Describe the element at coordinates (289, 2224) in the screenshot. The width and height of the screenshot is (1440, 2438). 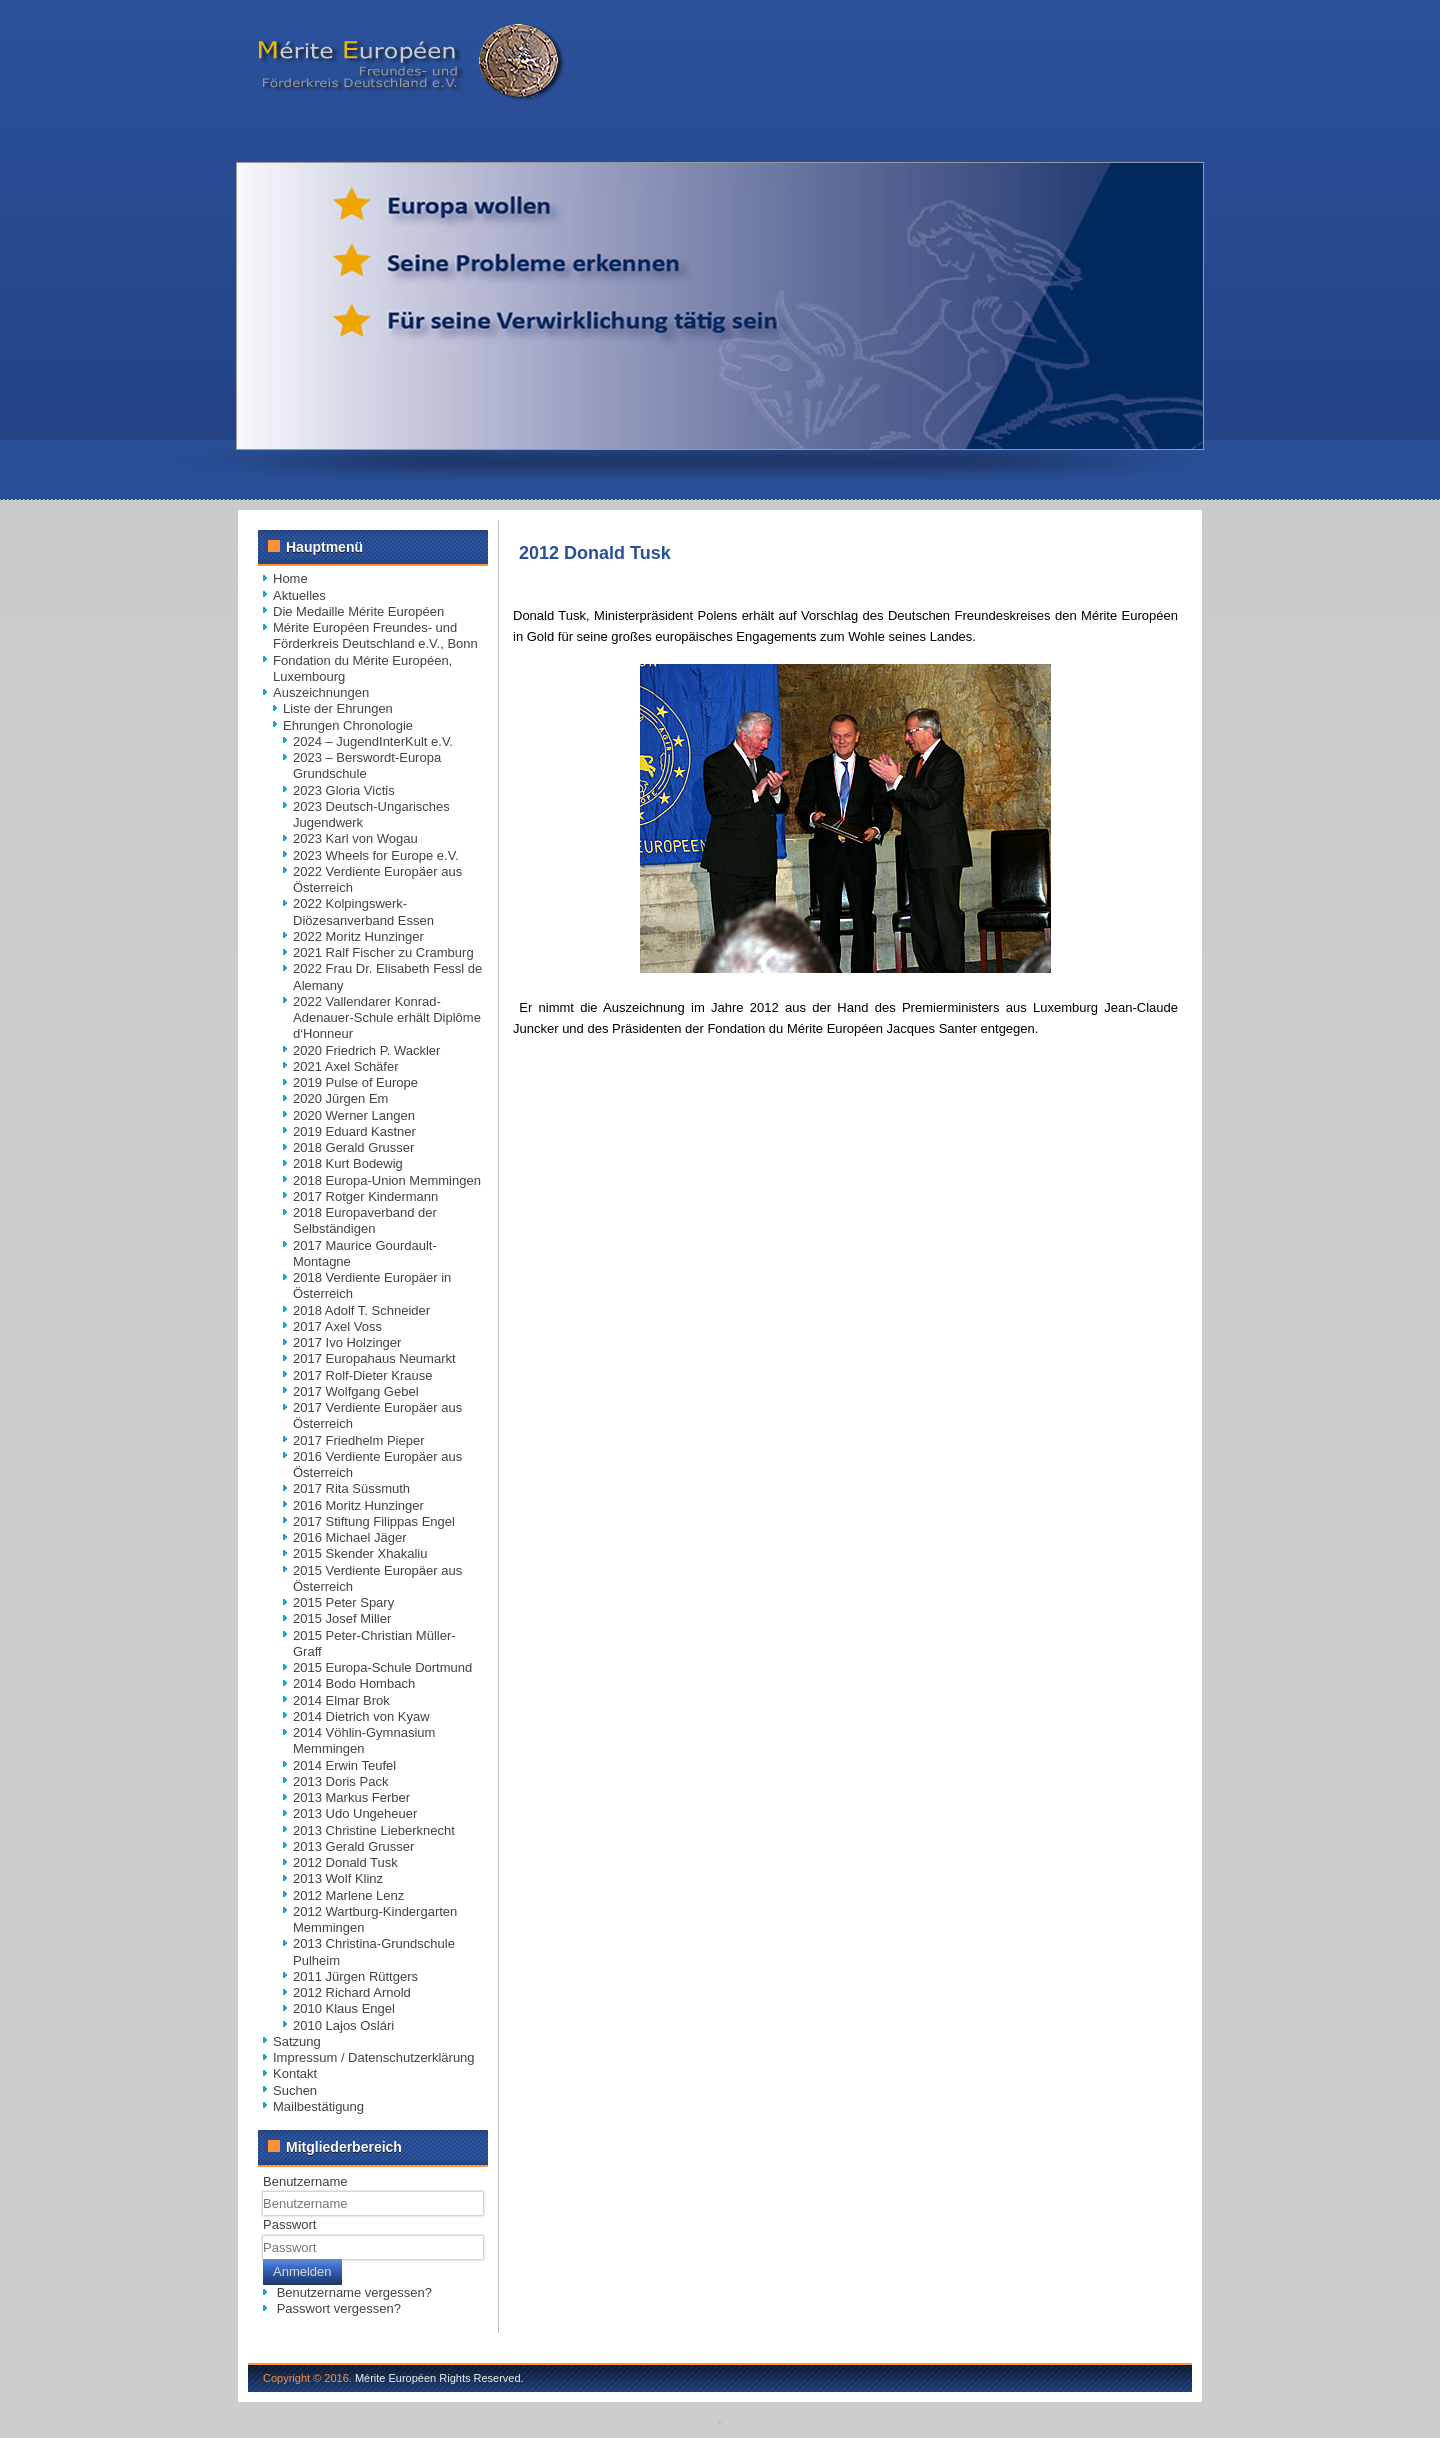
I see `Passwort` at that location.